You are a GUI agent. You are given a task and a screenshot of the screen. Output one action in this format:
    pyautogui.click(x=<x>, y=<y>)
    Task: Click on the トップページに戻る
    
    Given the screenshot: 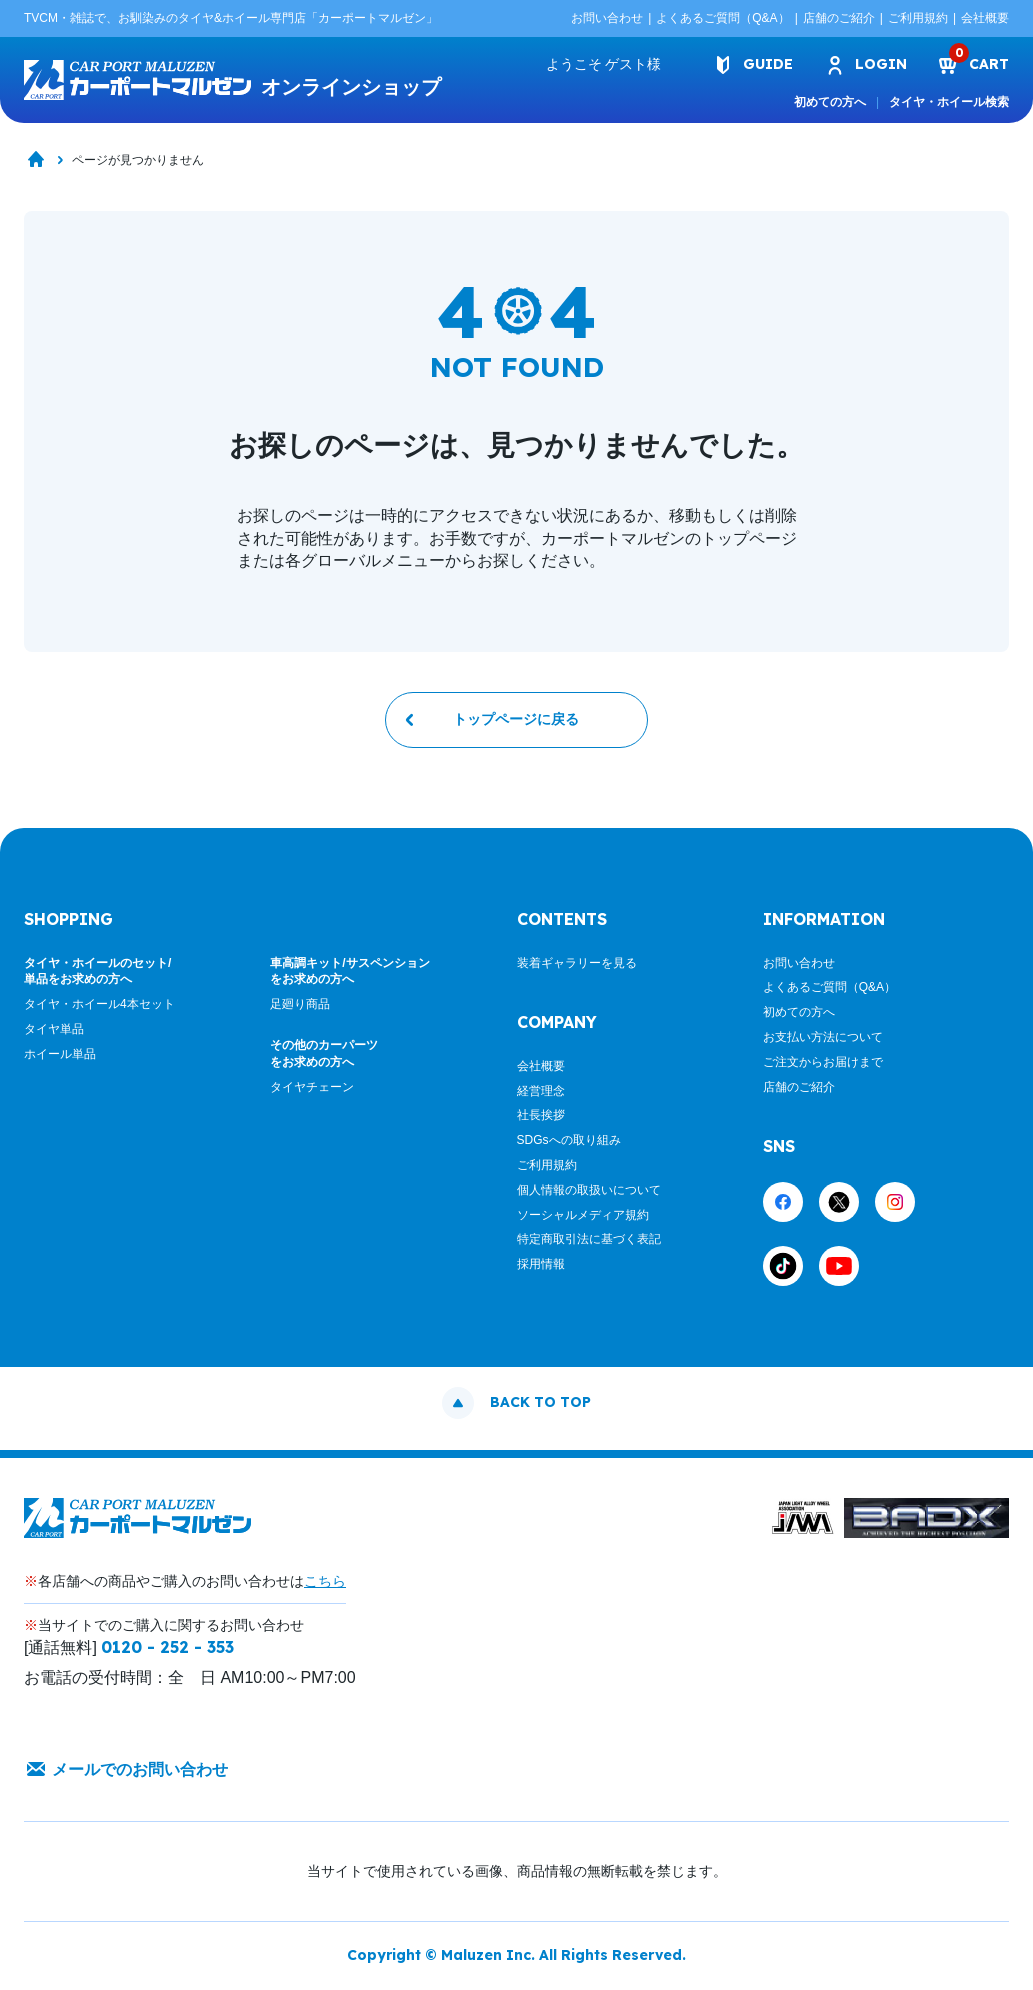 What is the action you would take?
    pyautogui.click(x=517, y=720)
    